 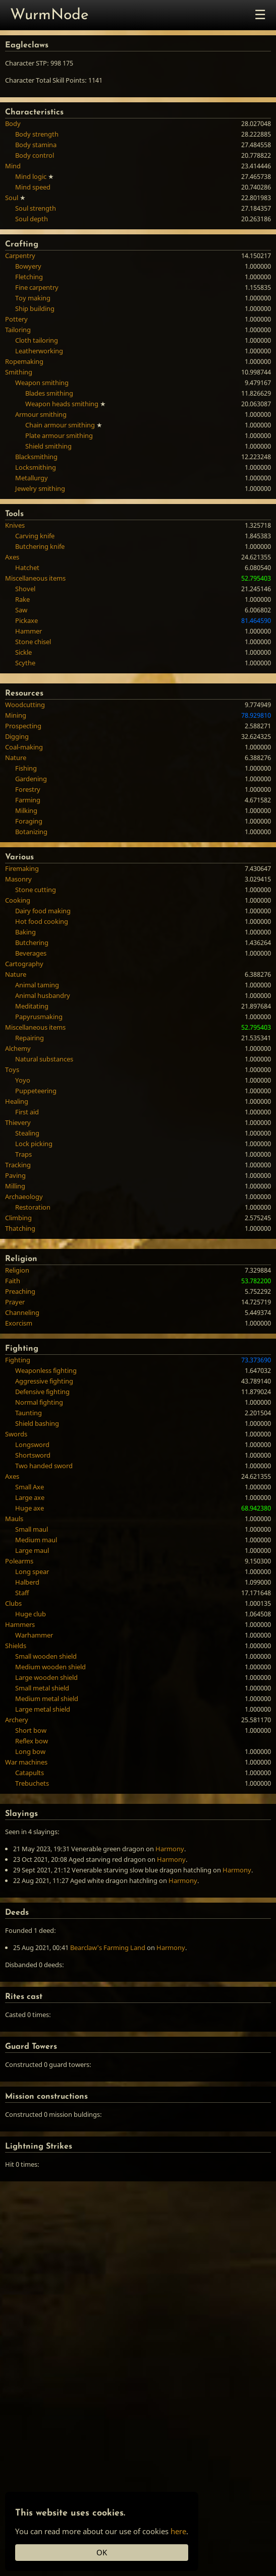 What do you see at coordinates (27, 789) in the screenshot?
I see `Forestry` at bounding box center [27, 789].